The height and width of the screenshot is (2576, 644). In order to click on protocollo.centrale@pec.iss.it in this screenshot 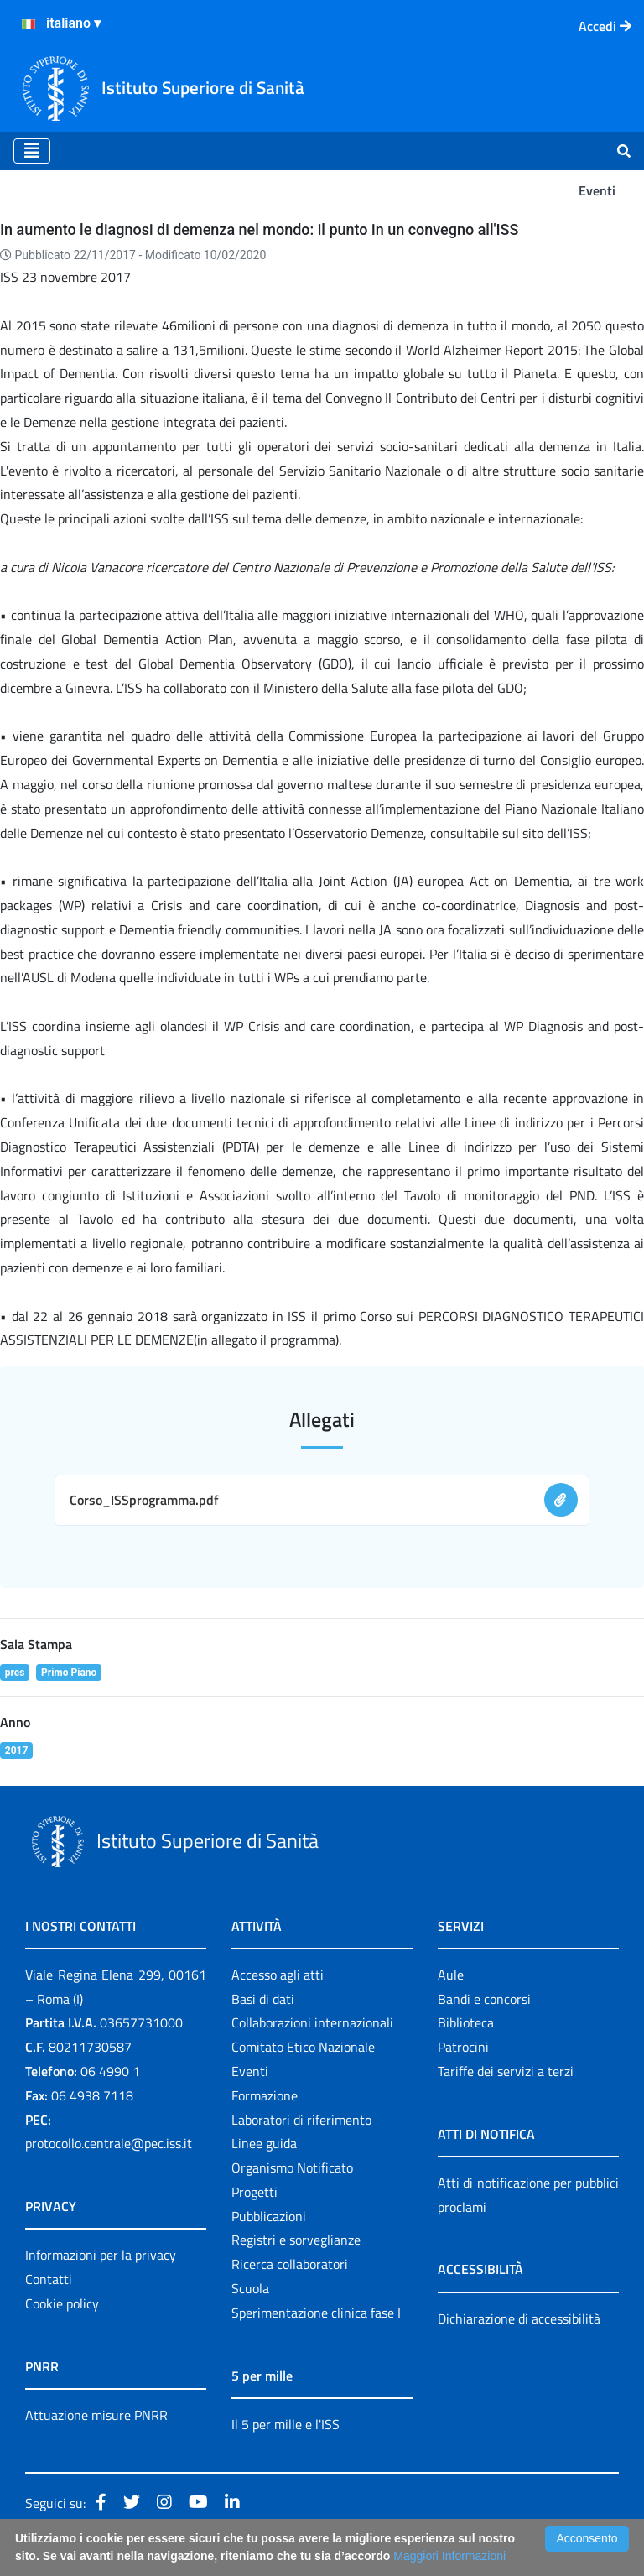, I will do `click(108, 2143)`.